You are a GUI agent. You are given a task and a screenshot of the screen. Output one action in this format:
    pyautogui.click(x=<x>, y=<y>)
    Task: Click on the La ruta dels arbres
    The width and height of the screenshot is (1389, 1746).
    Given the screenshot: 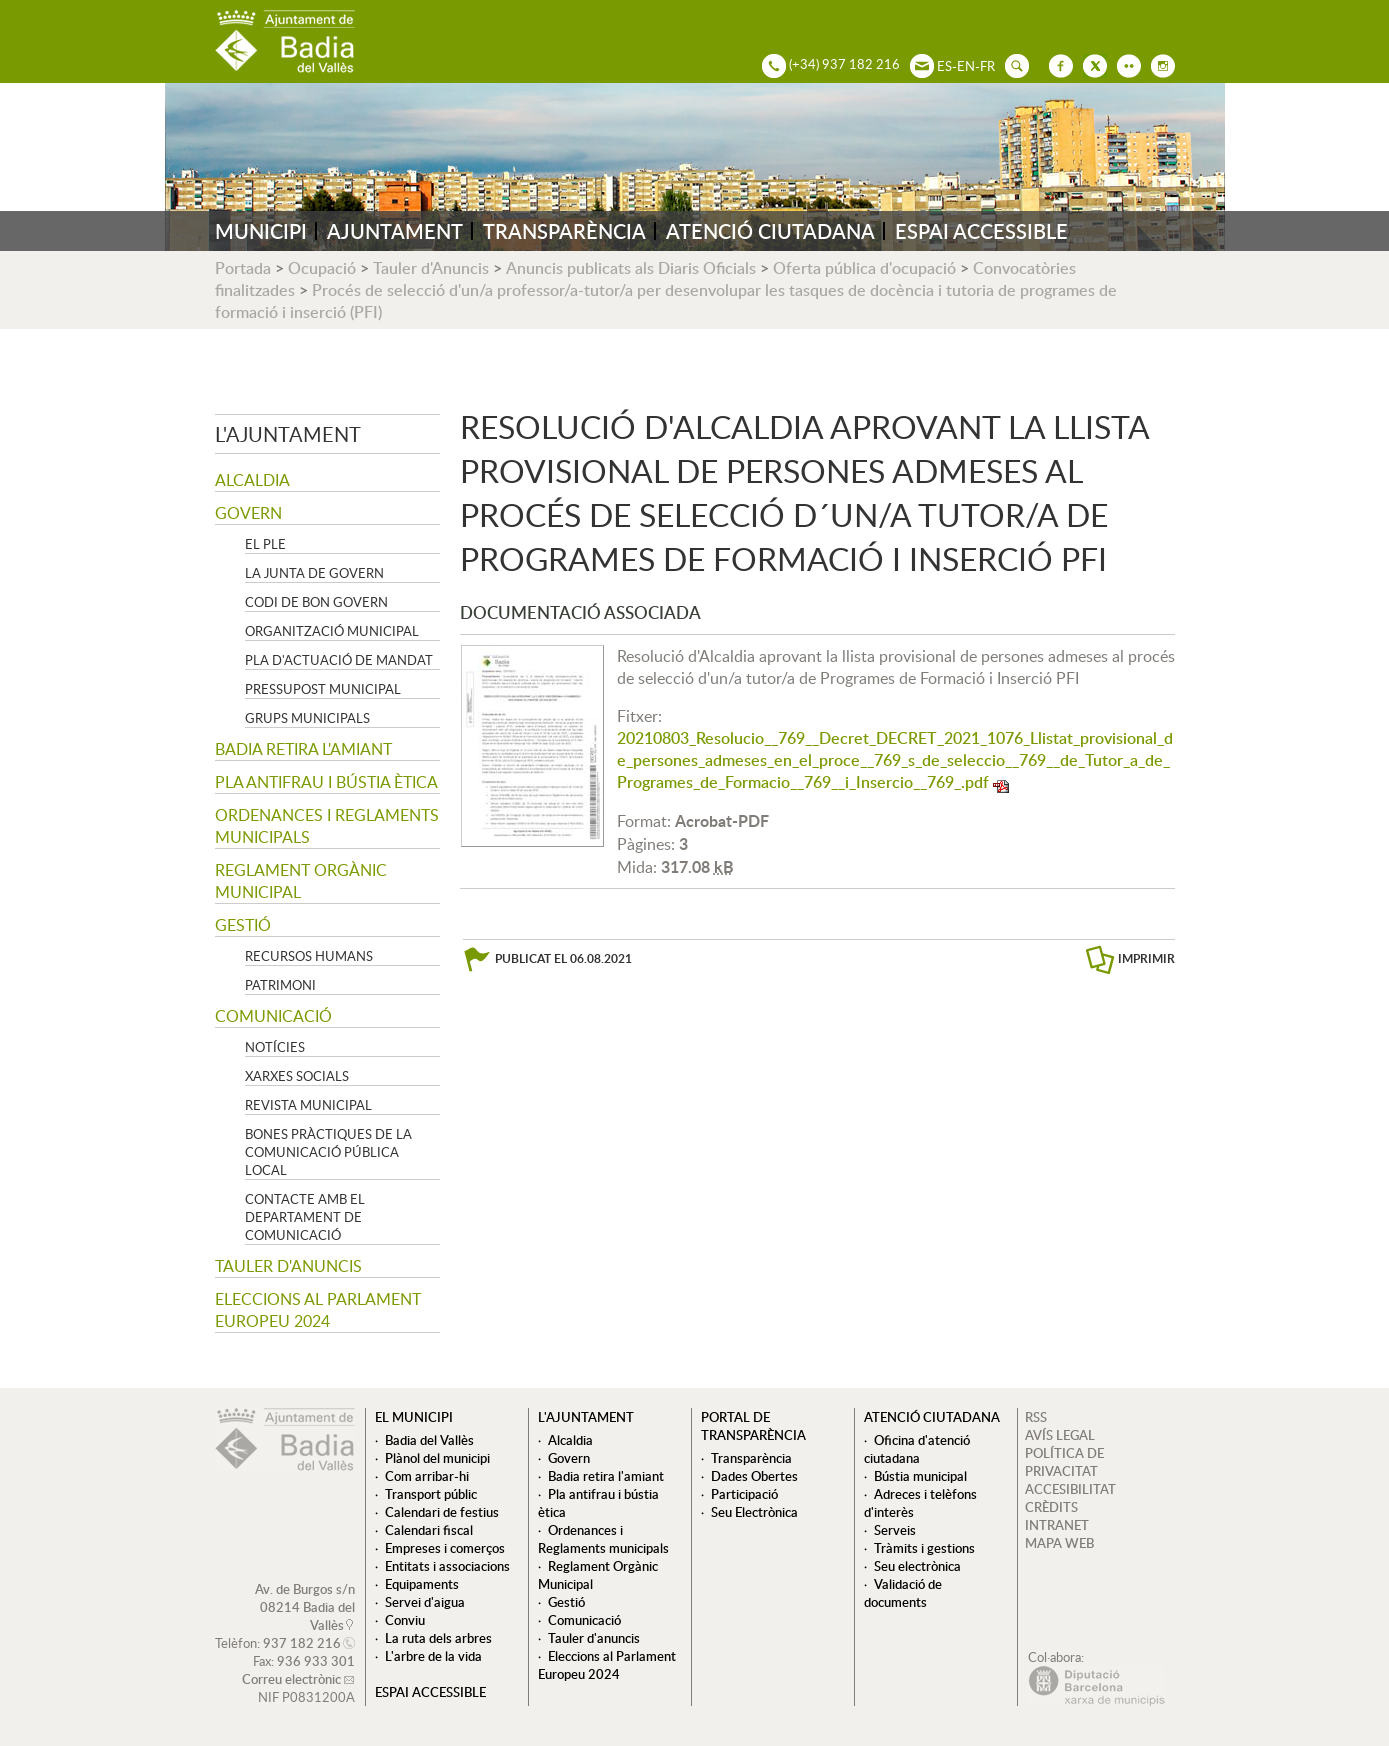 What is the action you would take?
    pyautogui.click(x=438, y=1638)
    